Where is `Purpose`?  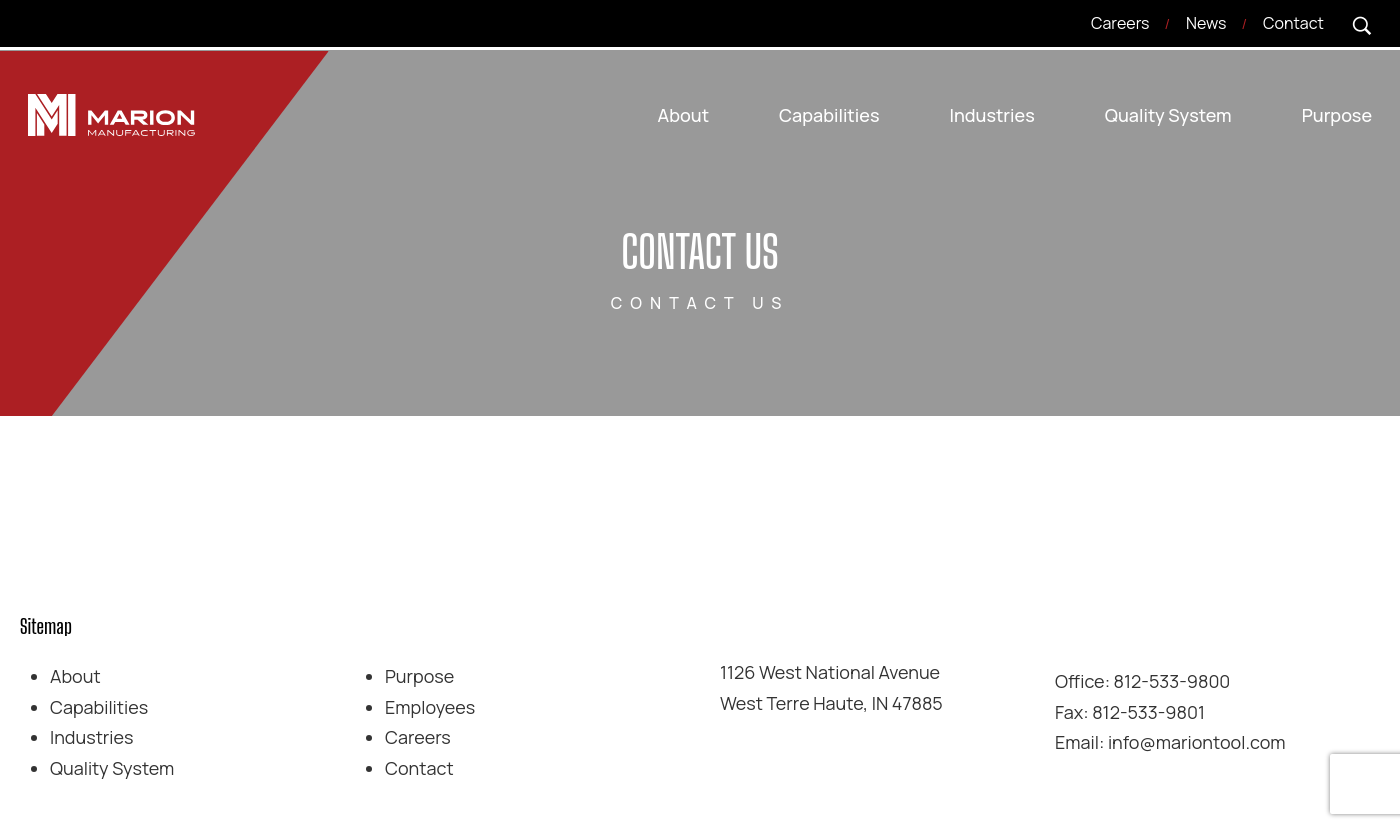
Purpose is located at coordinates (419, 676).